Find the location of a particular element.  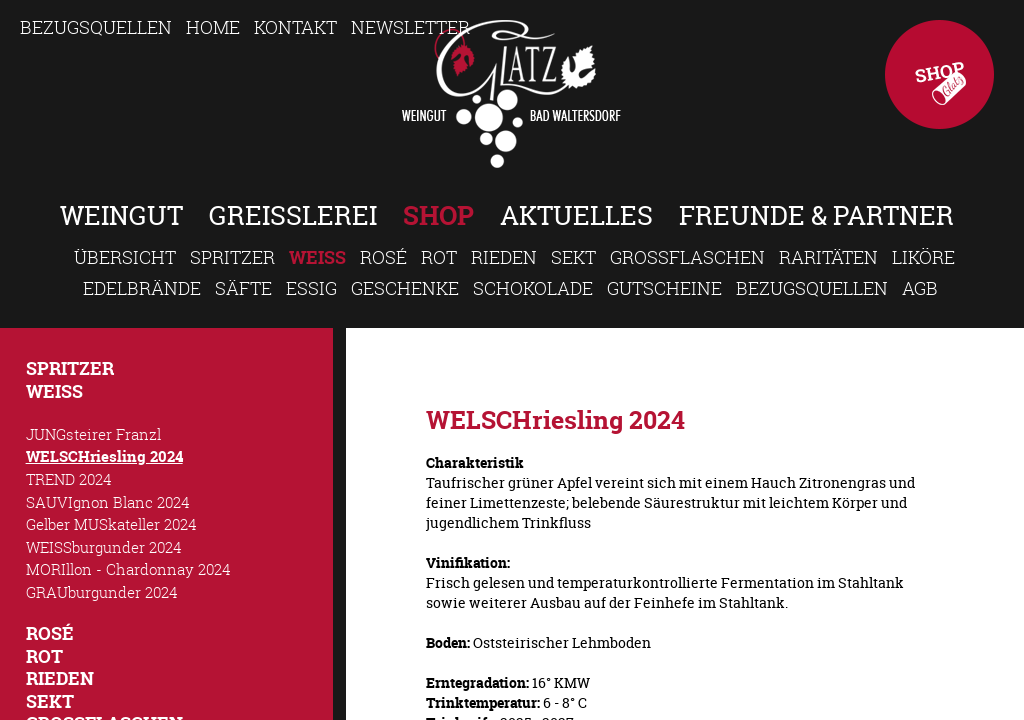

Edelbrände is located at coordinates (142, 288).